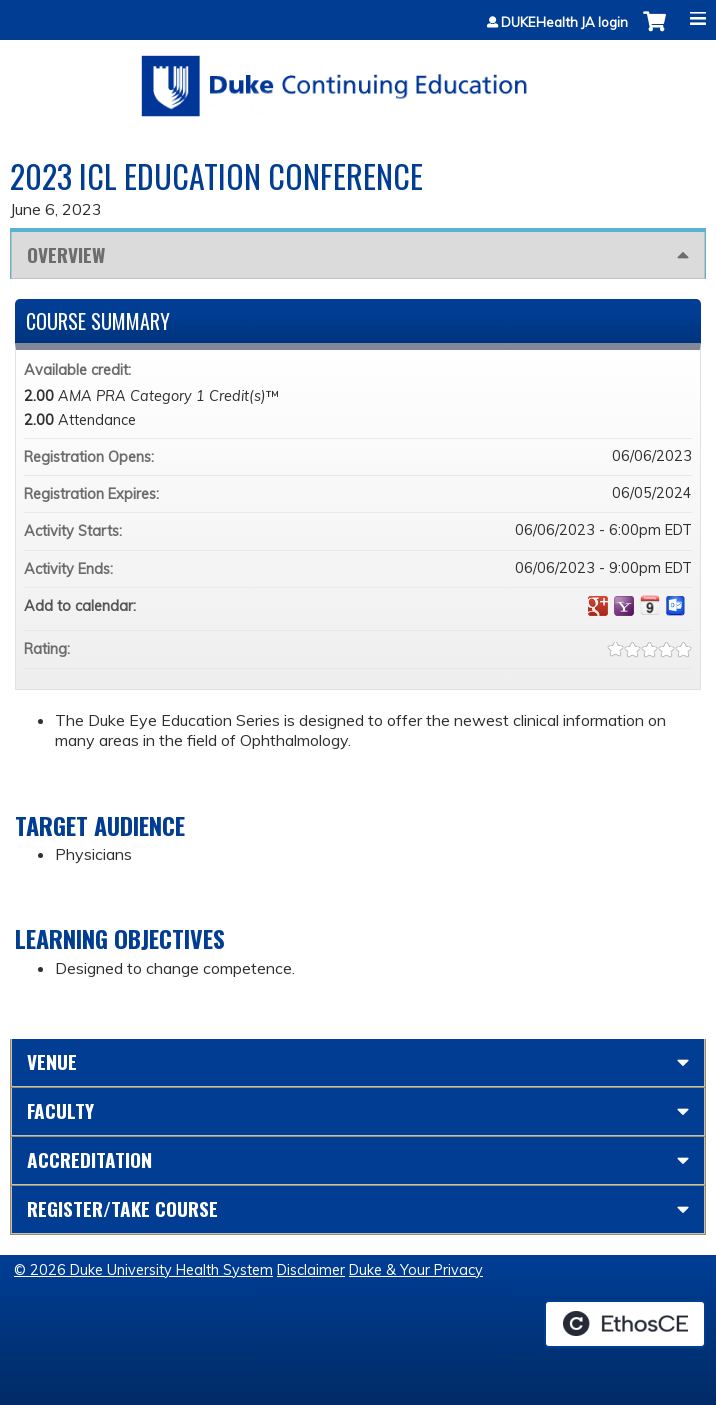 This screenshot has height=1405, width=716. I want to click on Powered by the EthosCE Learning Management System, a continuing education LMS., so click(625, 1324).